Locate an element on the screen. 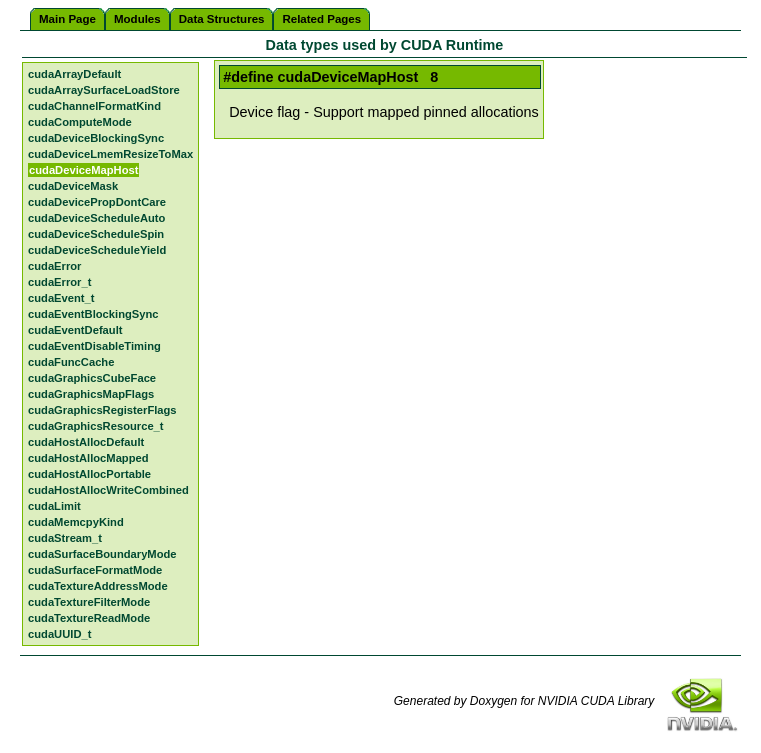 The width and height of the screenshot is (761, 753). cudaDeviceBlockingSync is located at coordinates (96, 138).